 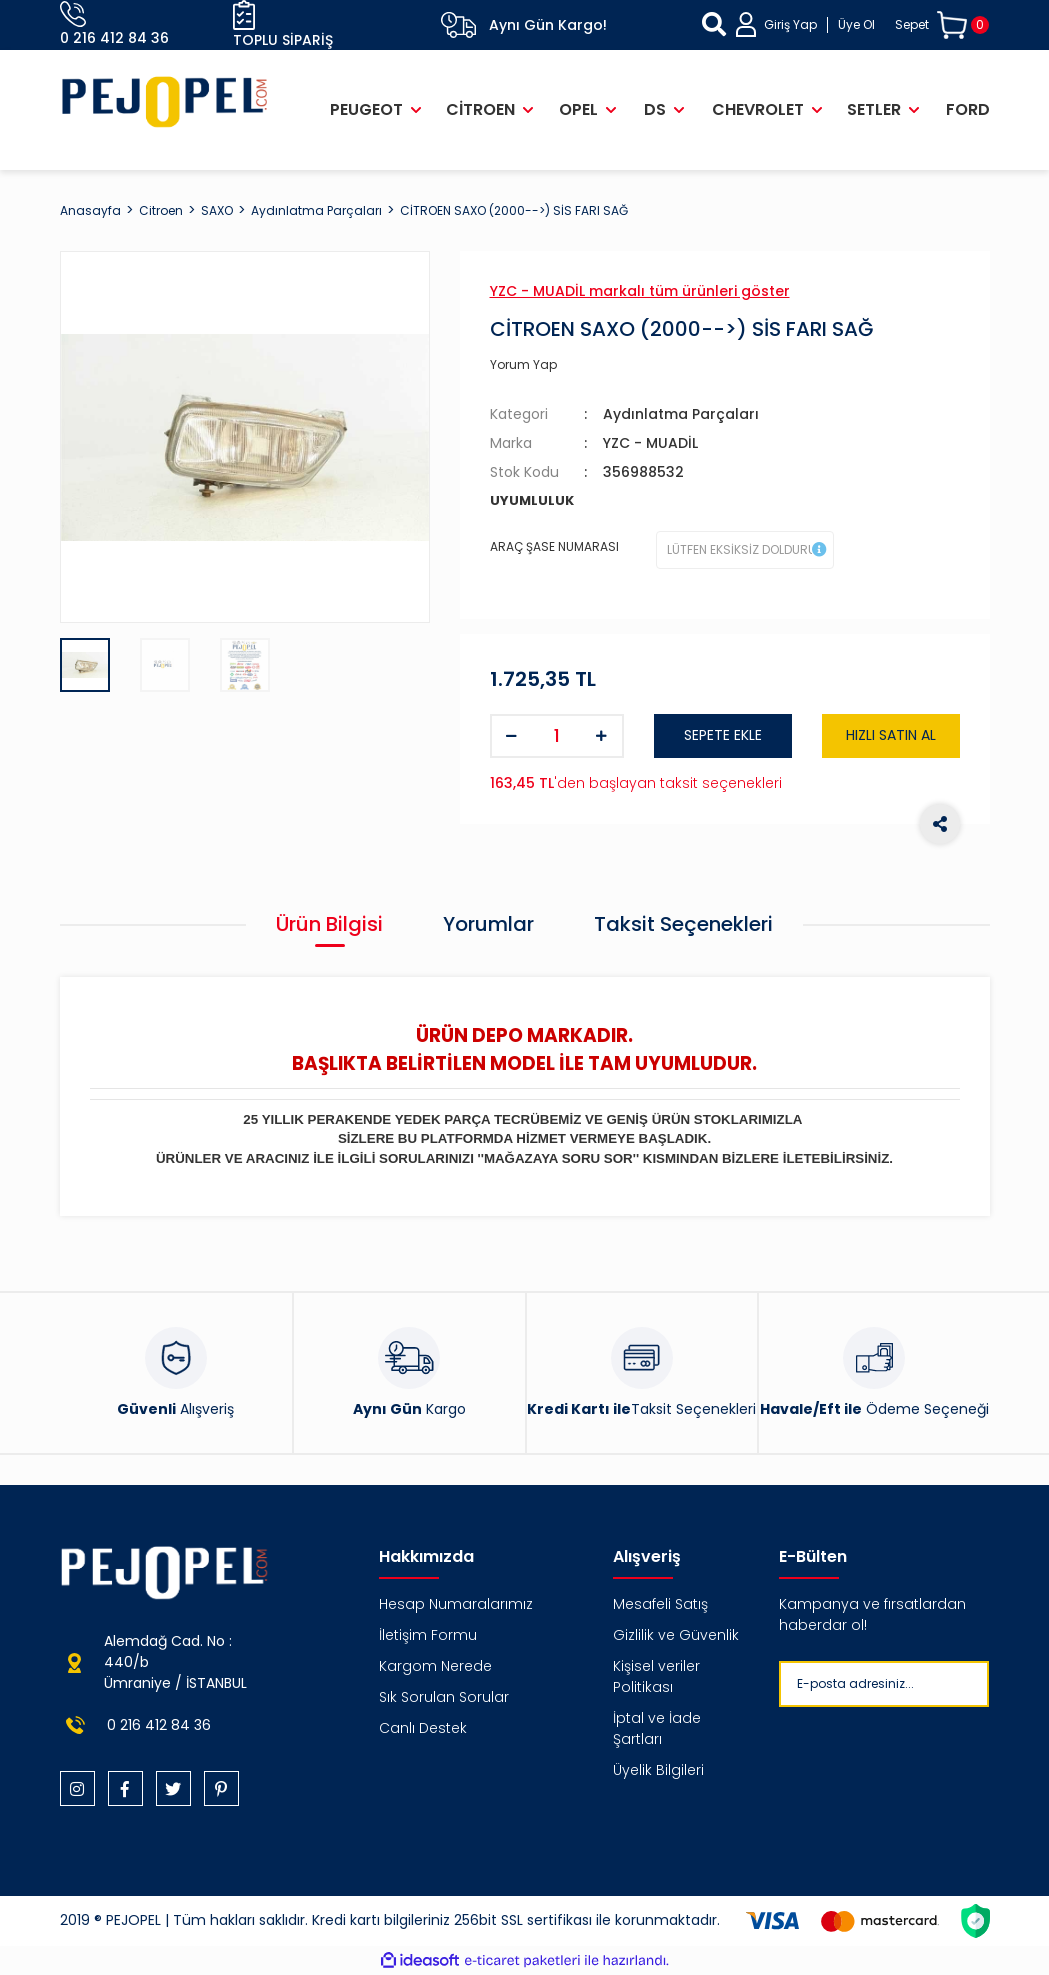 I want to click on Taksit Seçenekleri, so click(x=683, y=924).